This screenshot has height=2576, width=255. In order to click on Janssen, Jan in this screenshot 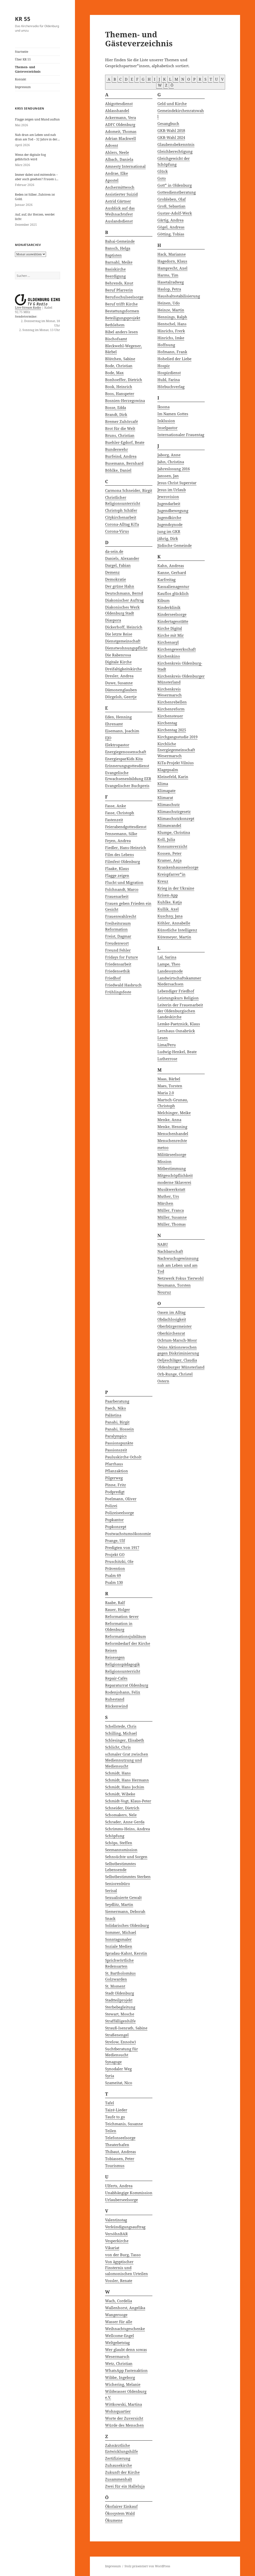, I will do `click(168, 475)`.